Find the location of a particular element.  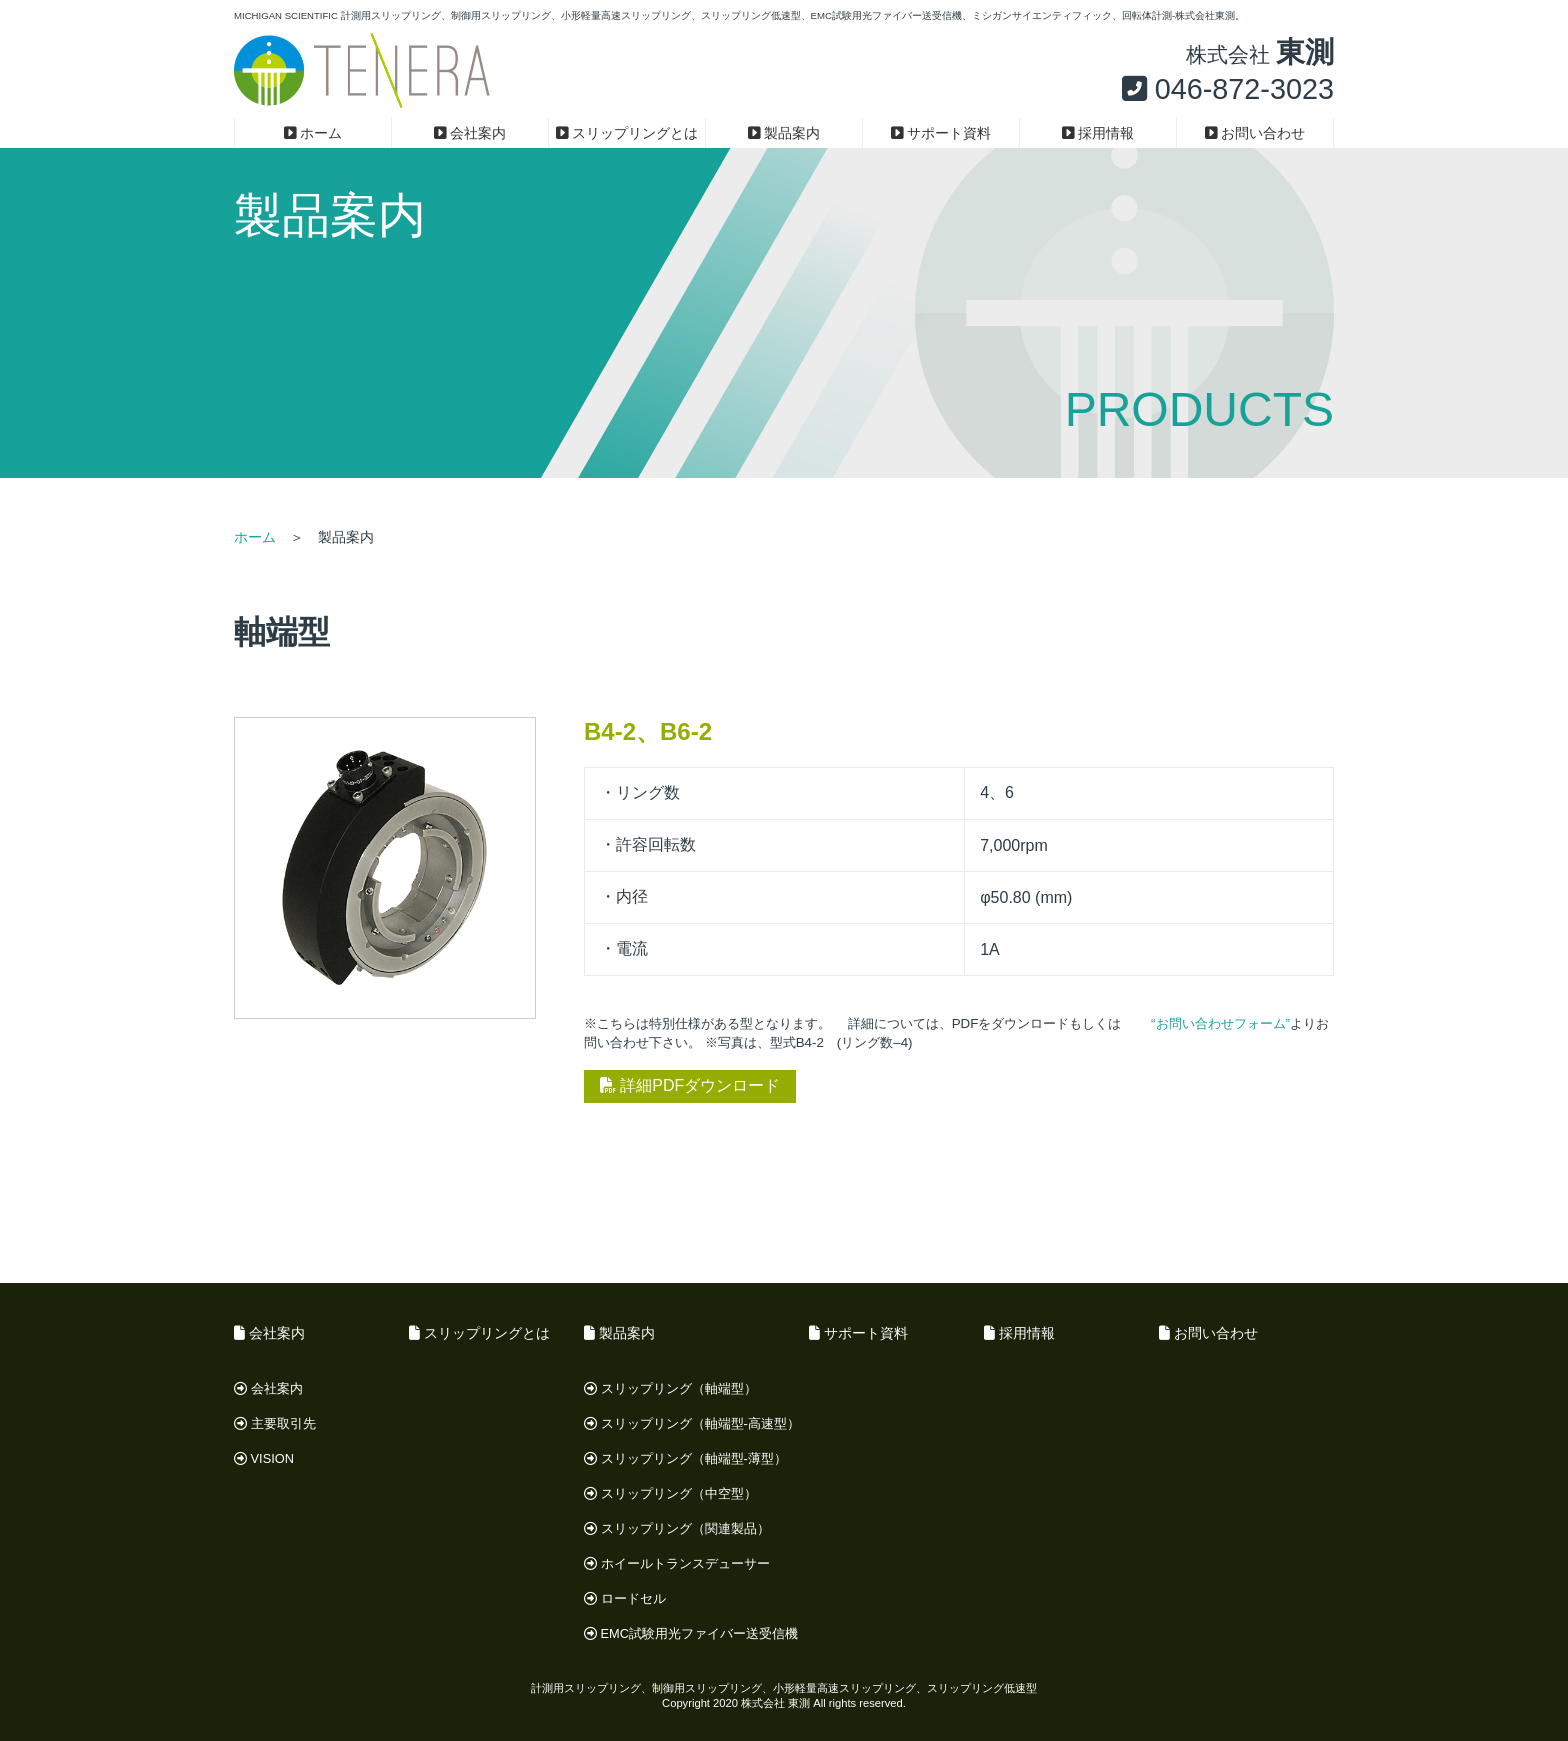

詳細PDFダウンロード is located at coordinates (690, 1085).